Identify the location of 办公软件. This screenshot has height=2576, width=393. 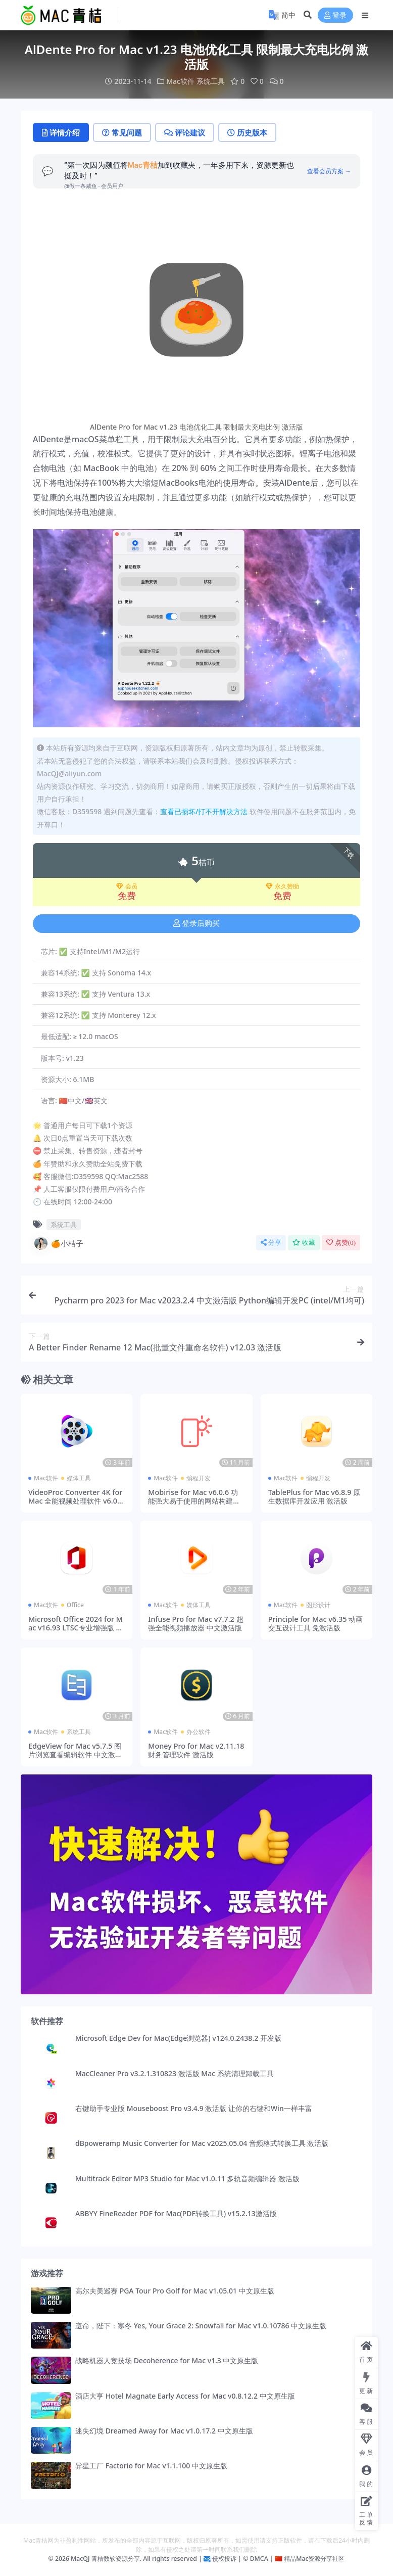
(198, 1731).